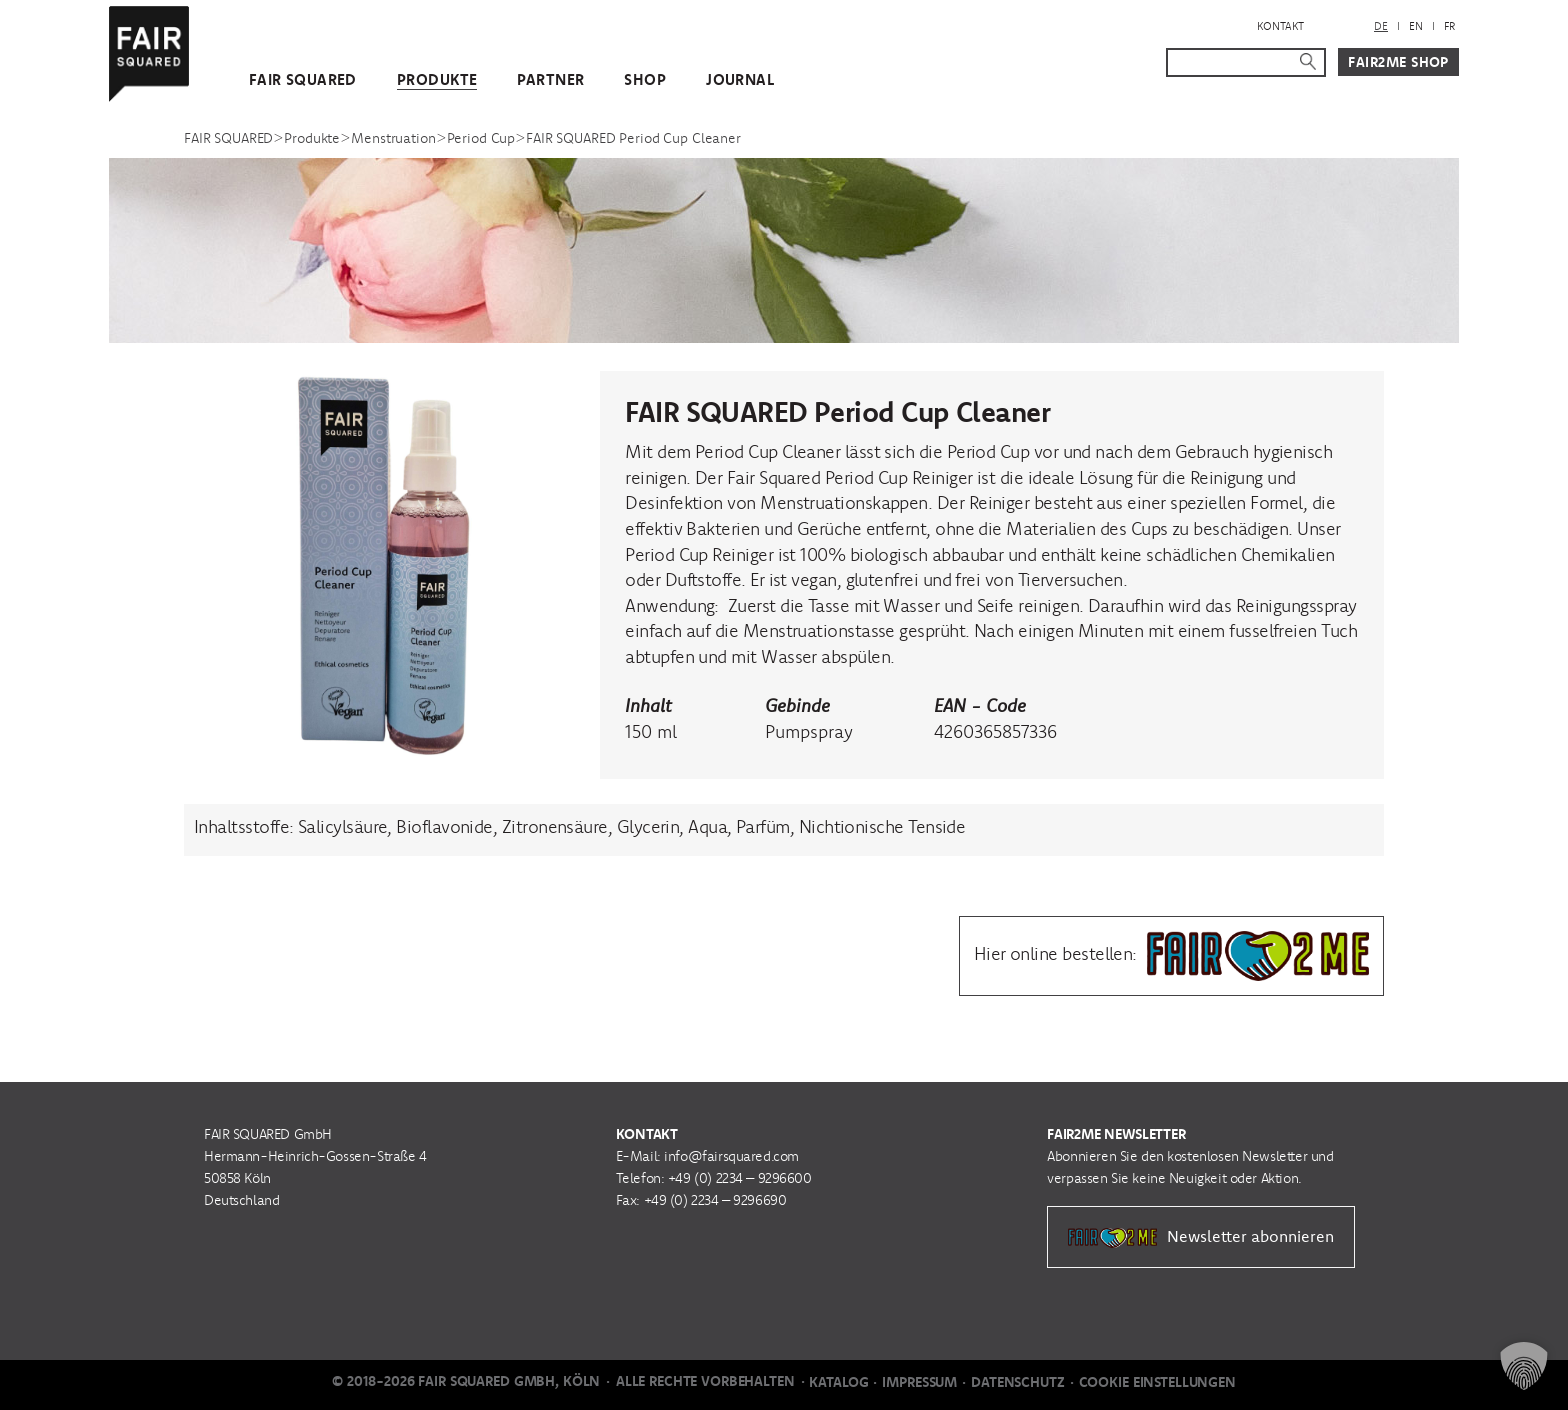 This screenshot has height=1410, width=1568. I want to click on info@fairsquared.com, so click(731, 1156).